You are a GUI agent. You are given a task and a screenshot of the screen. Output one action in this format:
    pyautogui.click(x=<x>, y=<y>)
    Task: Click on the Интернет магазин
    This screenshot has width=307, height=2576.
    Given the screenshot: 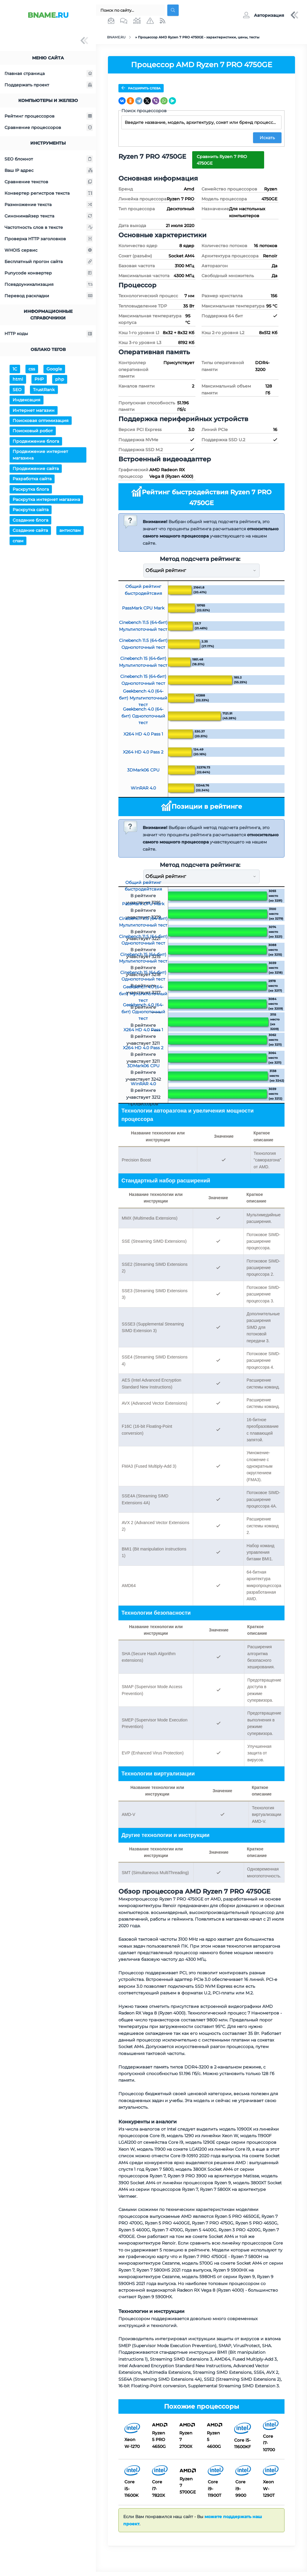 What is the action you would take?
    pyautogui.click(x=34, y=410)
    